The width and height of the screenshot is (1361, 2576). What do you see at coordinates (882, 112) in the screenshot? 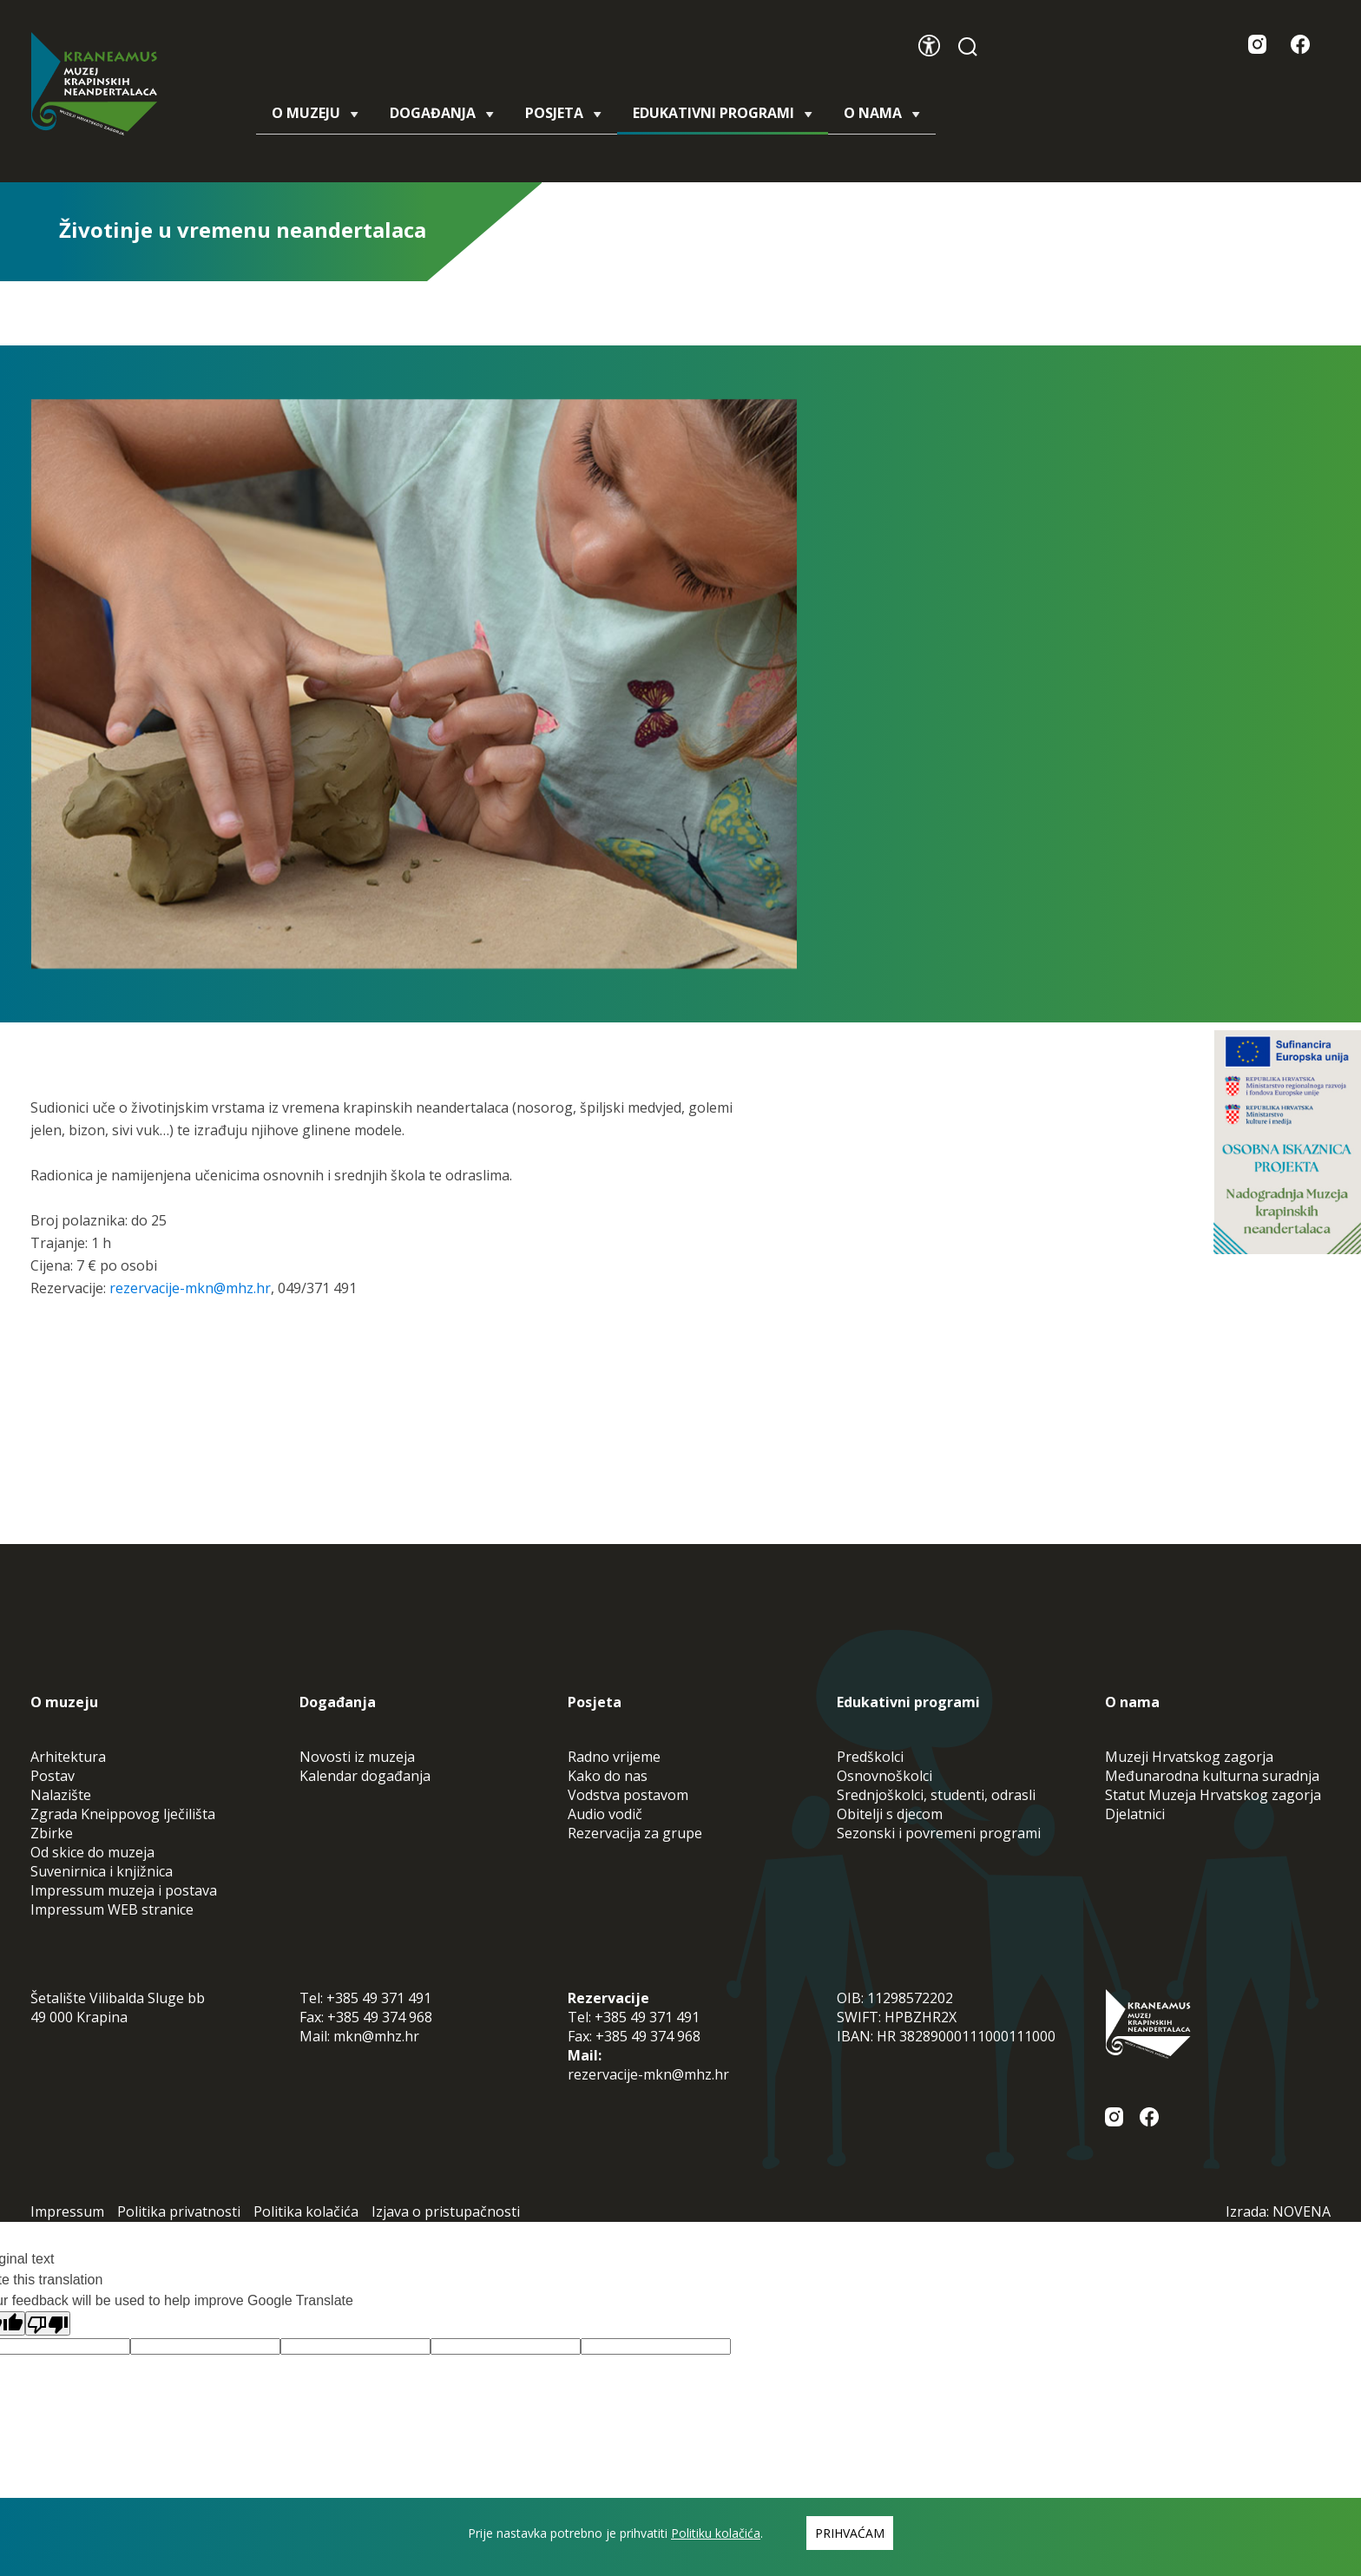
I see `O nama` at bounding box center [882, 112].